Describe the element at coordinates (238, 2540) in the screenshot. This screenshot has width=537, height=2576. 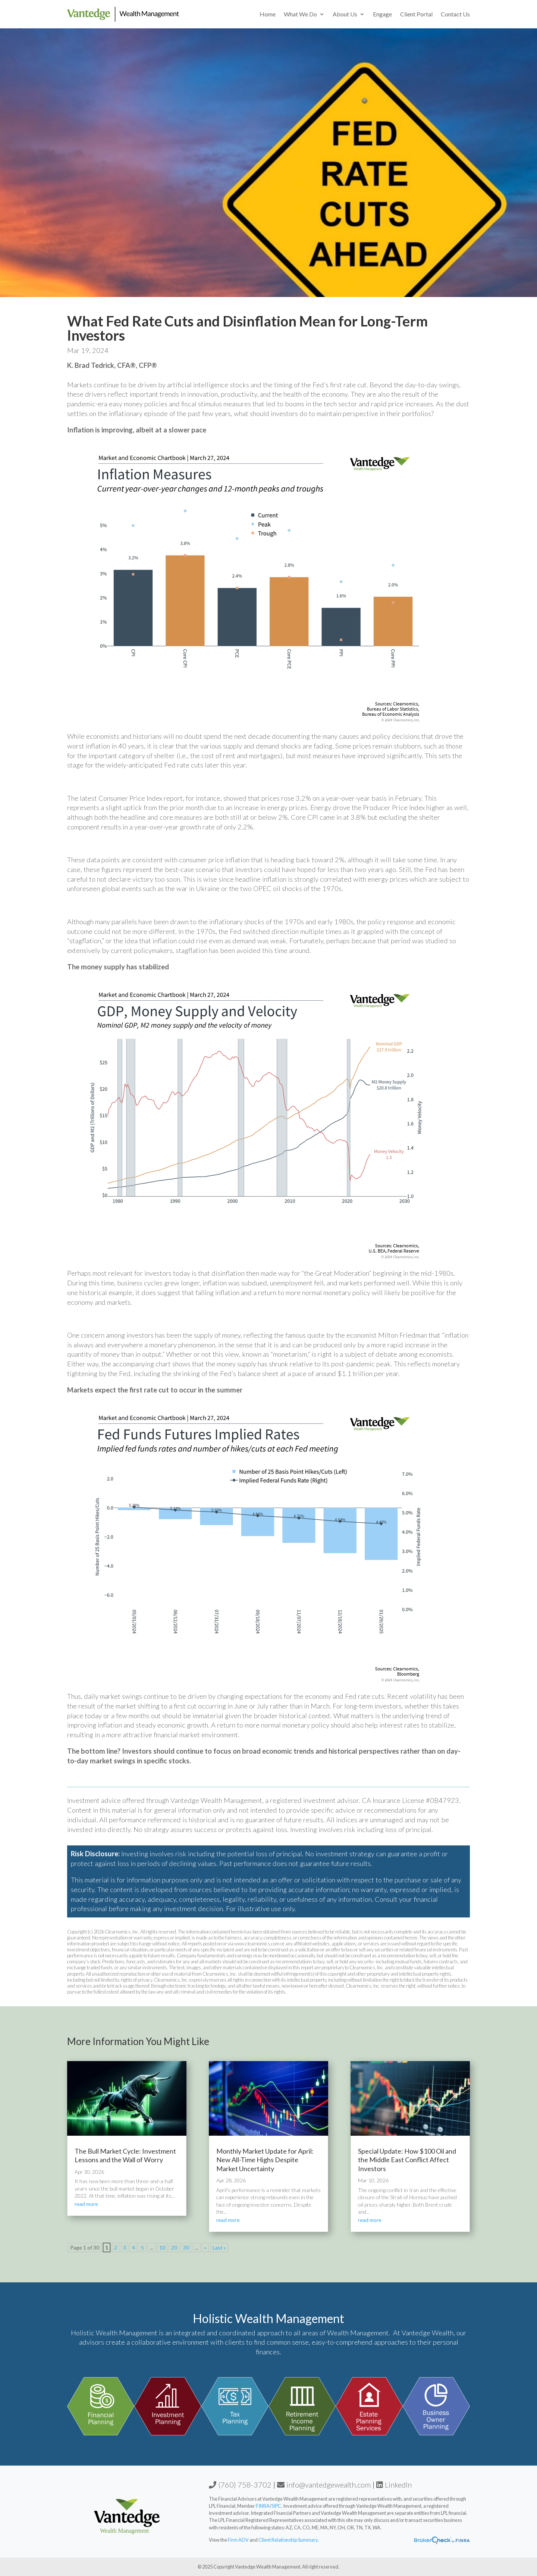
I see `Firm ADV` at that location.